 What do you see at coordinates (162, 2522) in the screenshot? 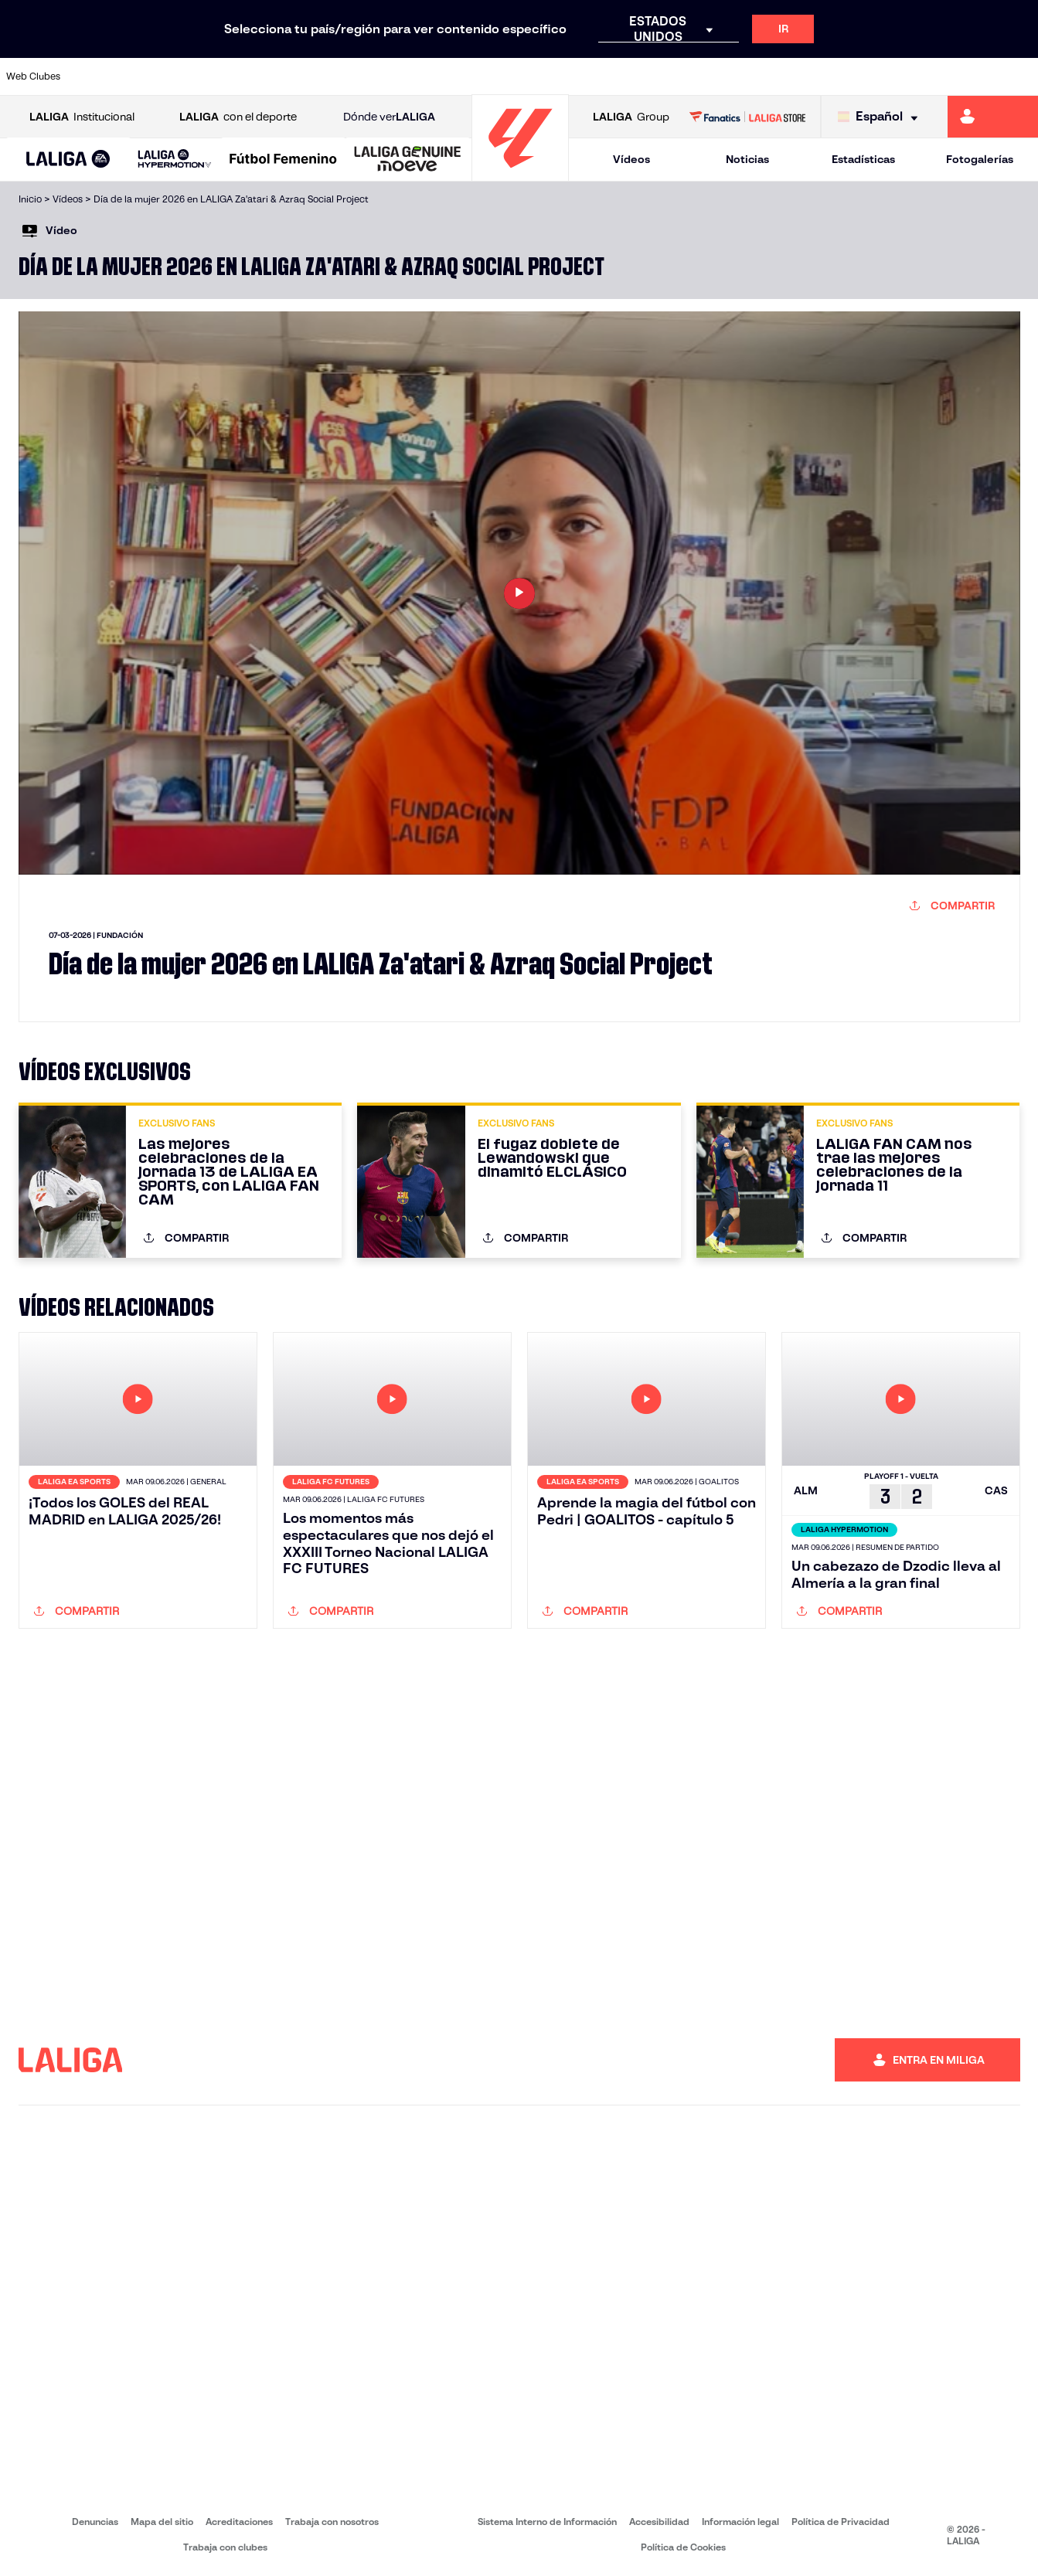
I see `Mapa del sitio` at bounding box center [162, 2522].